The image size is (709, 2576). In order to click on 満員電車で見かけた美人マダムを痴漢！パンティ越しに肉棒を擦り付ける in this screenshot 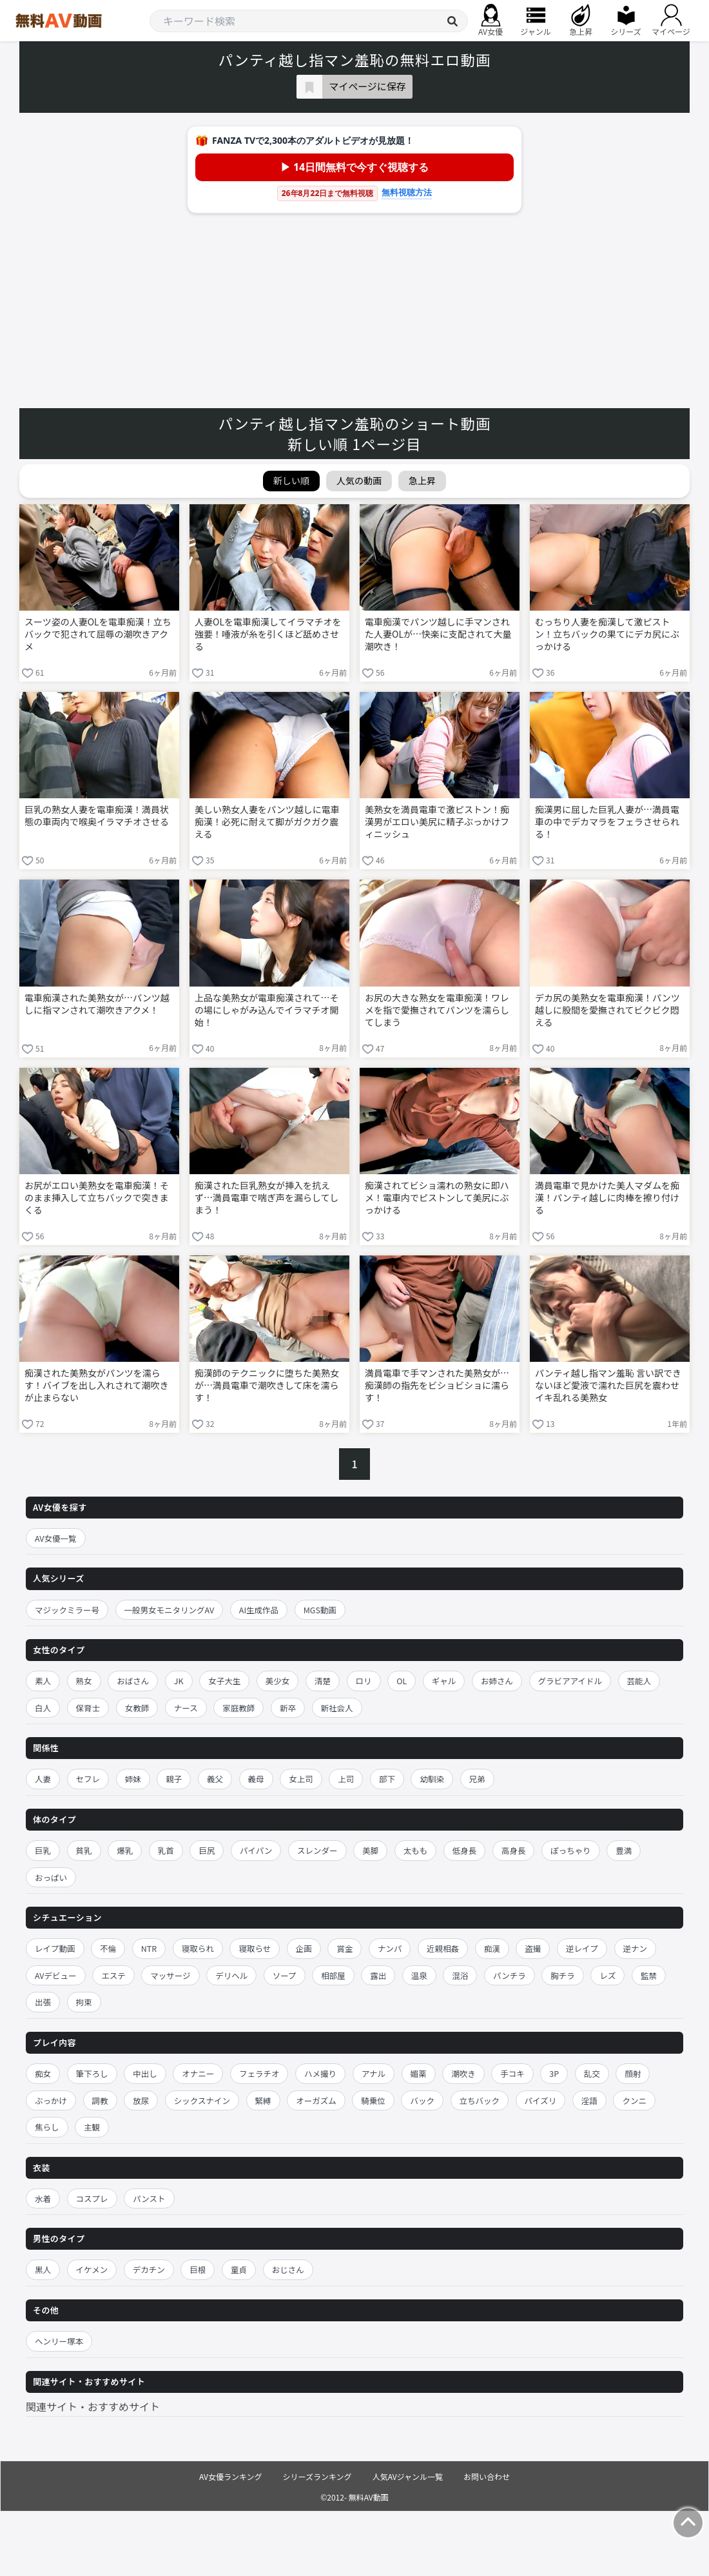, I will do `click(607, 1197)`.